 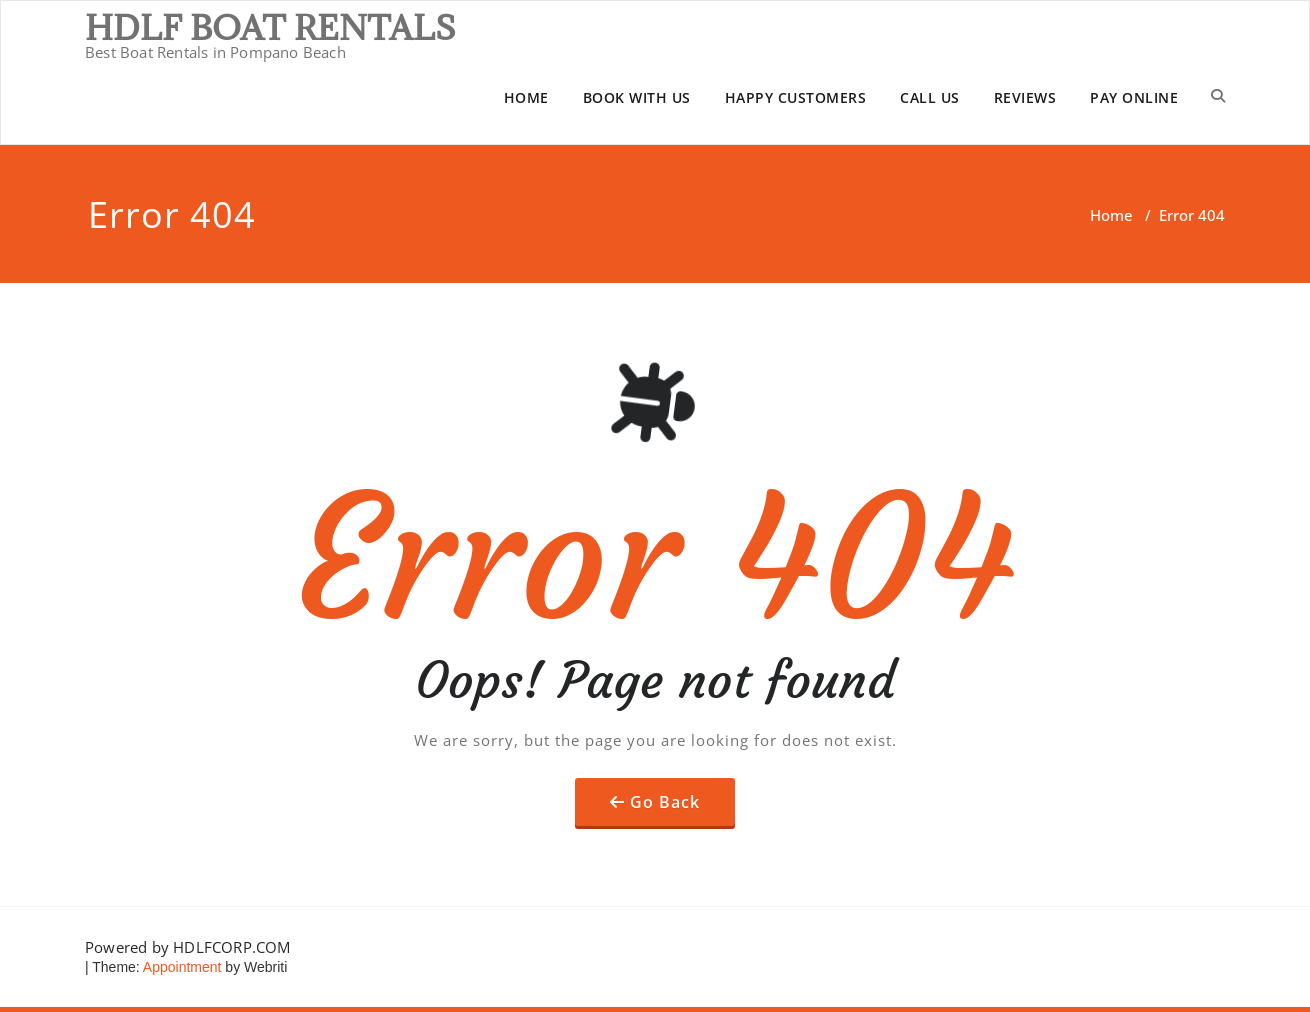 I want to click on Appointment, so click(x=181, y=967).